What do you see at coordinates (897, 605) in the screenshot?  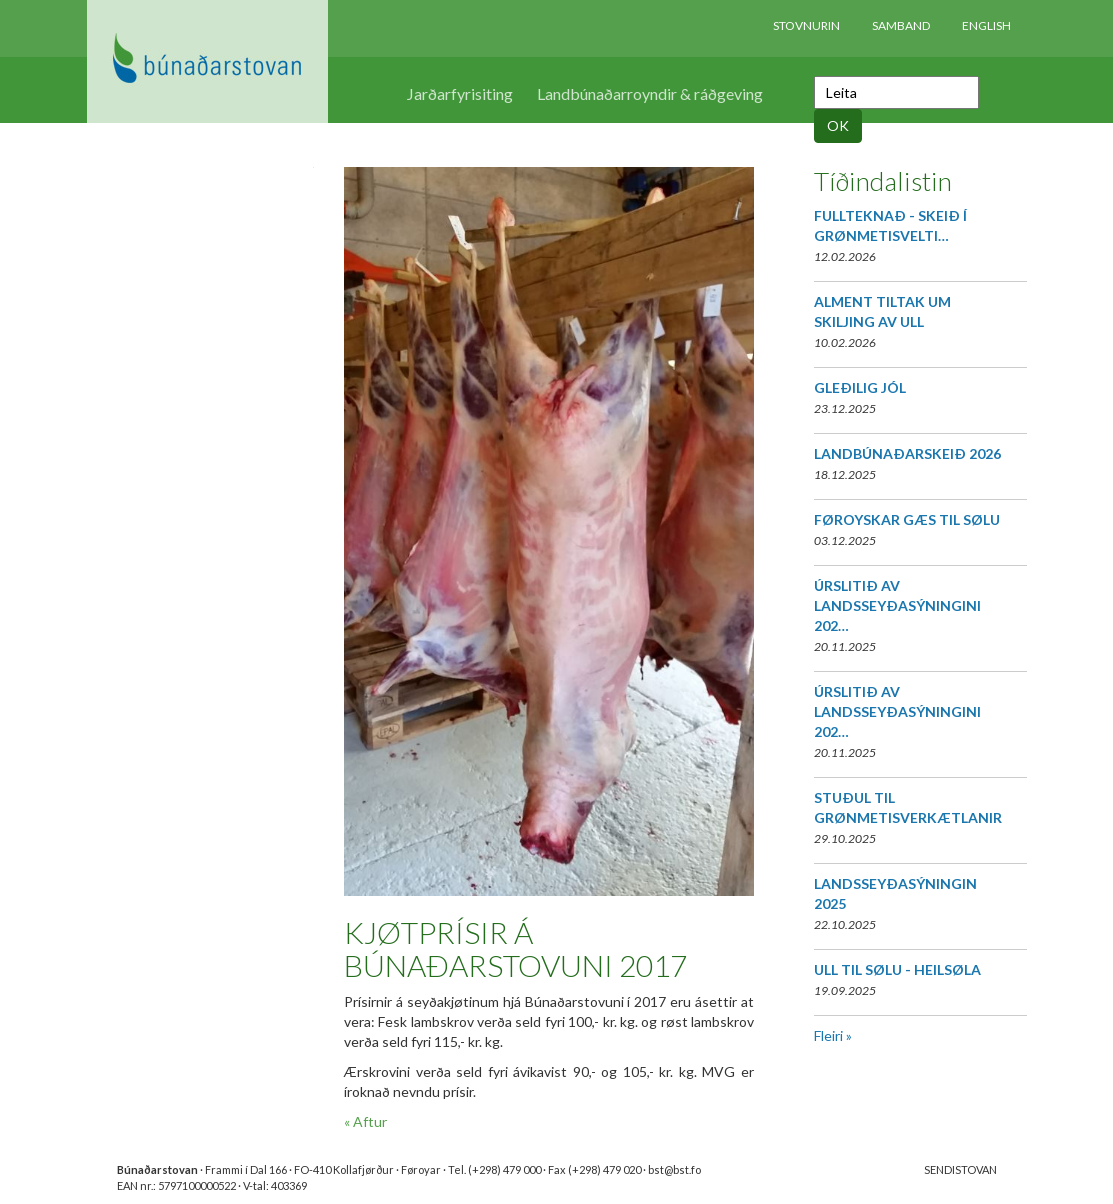 I see `ÚRSLITIÐ AV LANDSSEYÐASÝNINGINI 202…` at bounding box center [897, 605].